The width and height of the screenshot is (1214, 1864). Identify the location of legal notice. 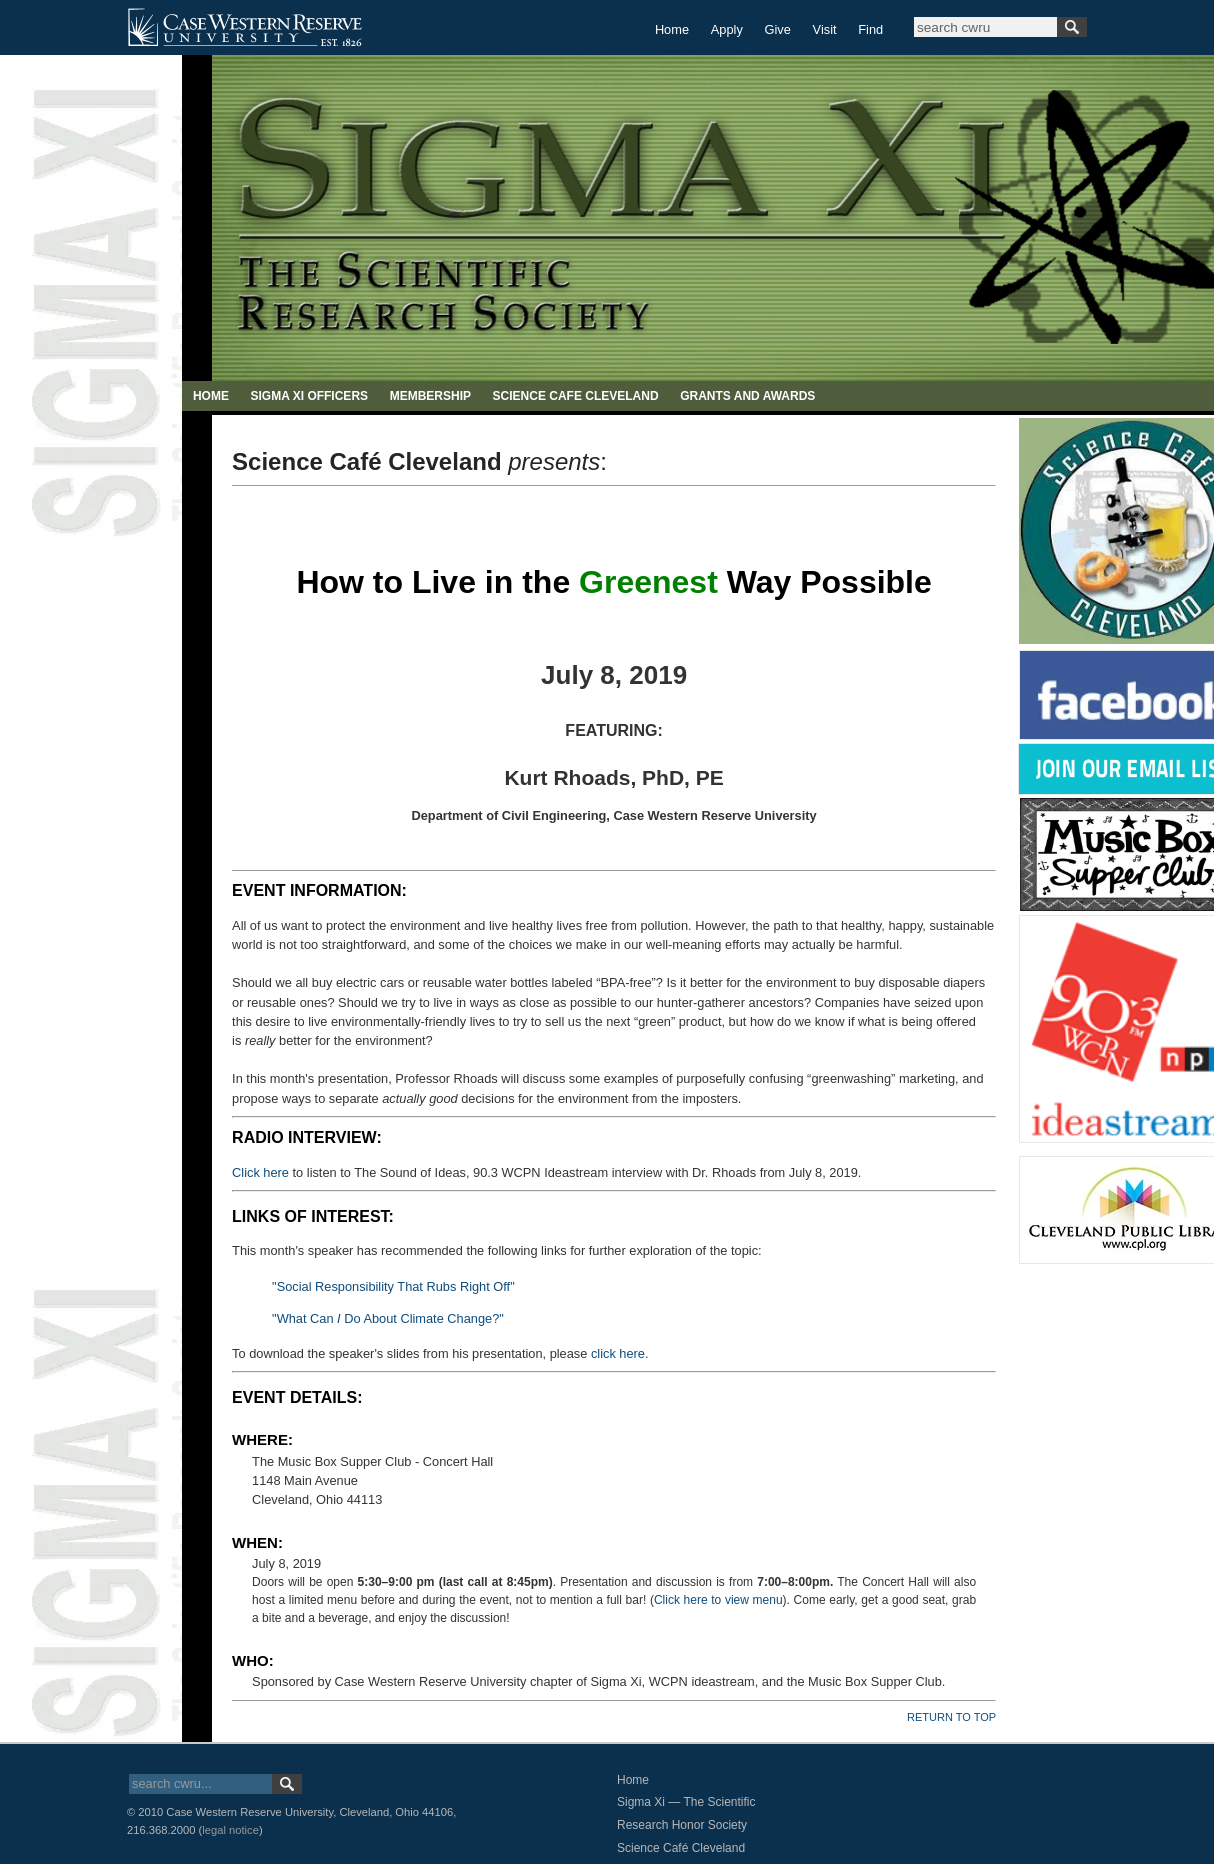
(230, 1830).